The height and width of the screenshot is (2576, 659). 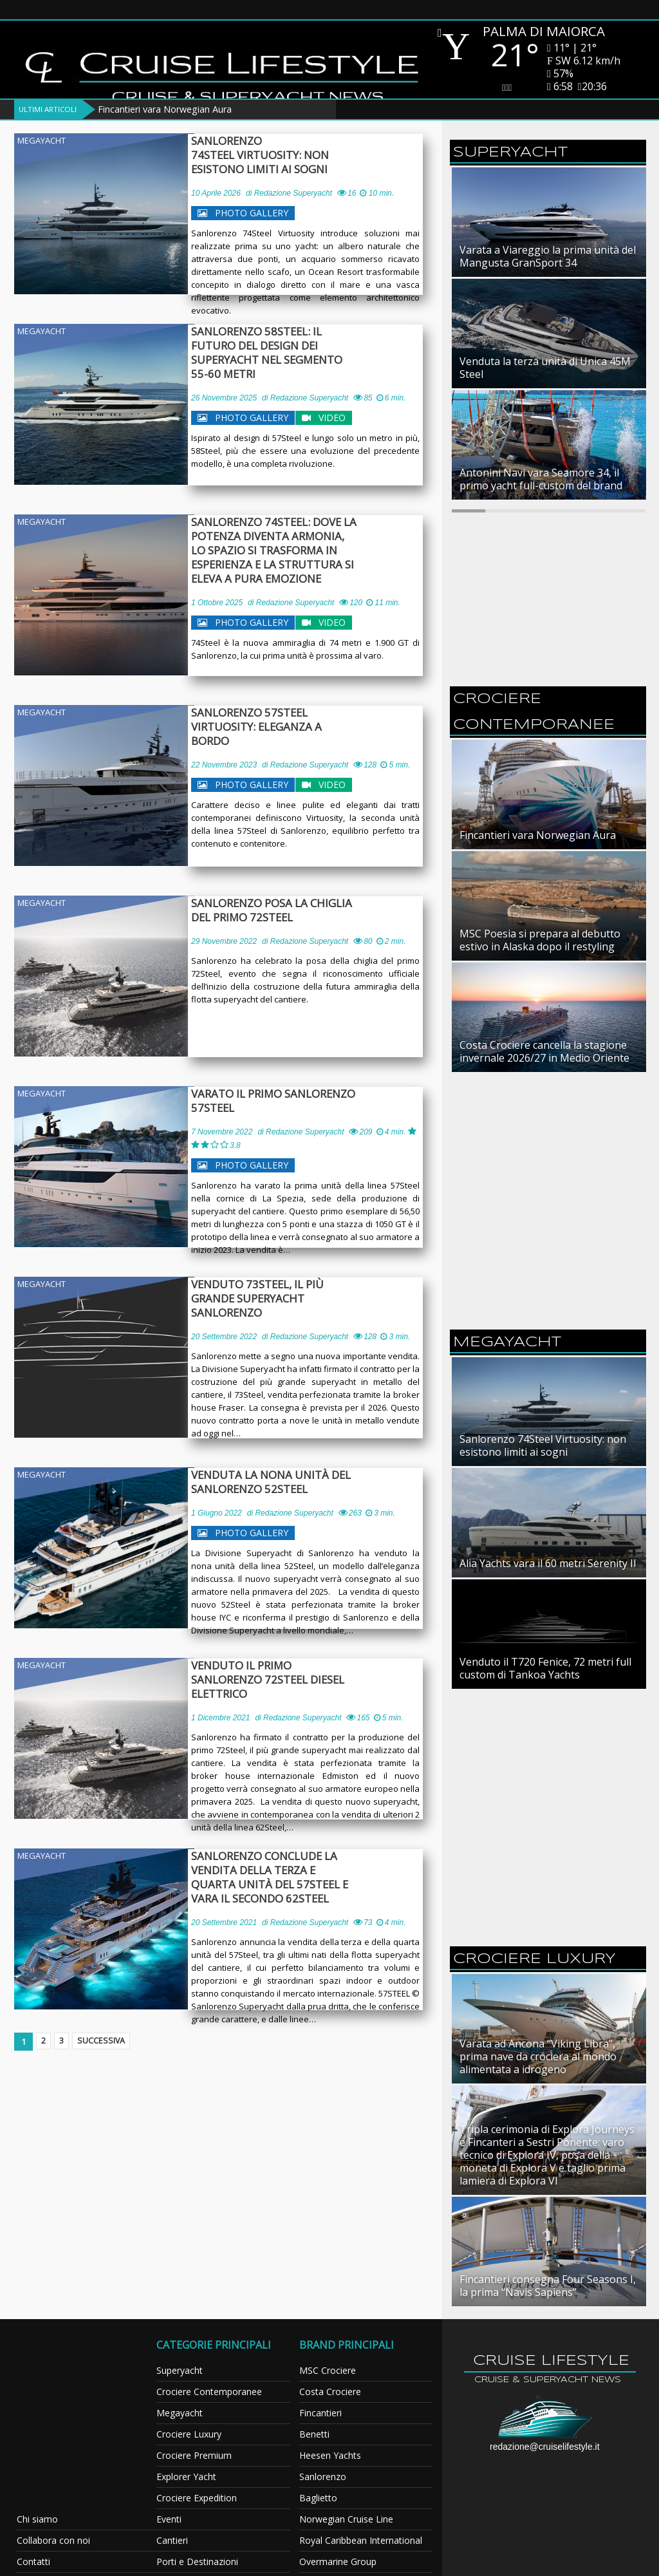 What do you see at coordinates (288, 1291) in the screenshot?
I see `Venduto 73Steel, il più grande superyacht Sanlorenzo` at bounding box center [288, 1291].